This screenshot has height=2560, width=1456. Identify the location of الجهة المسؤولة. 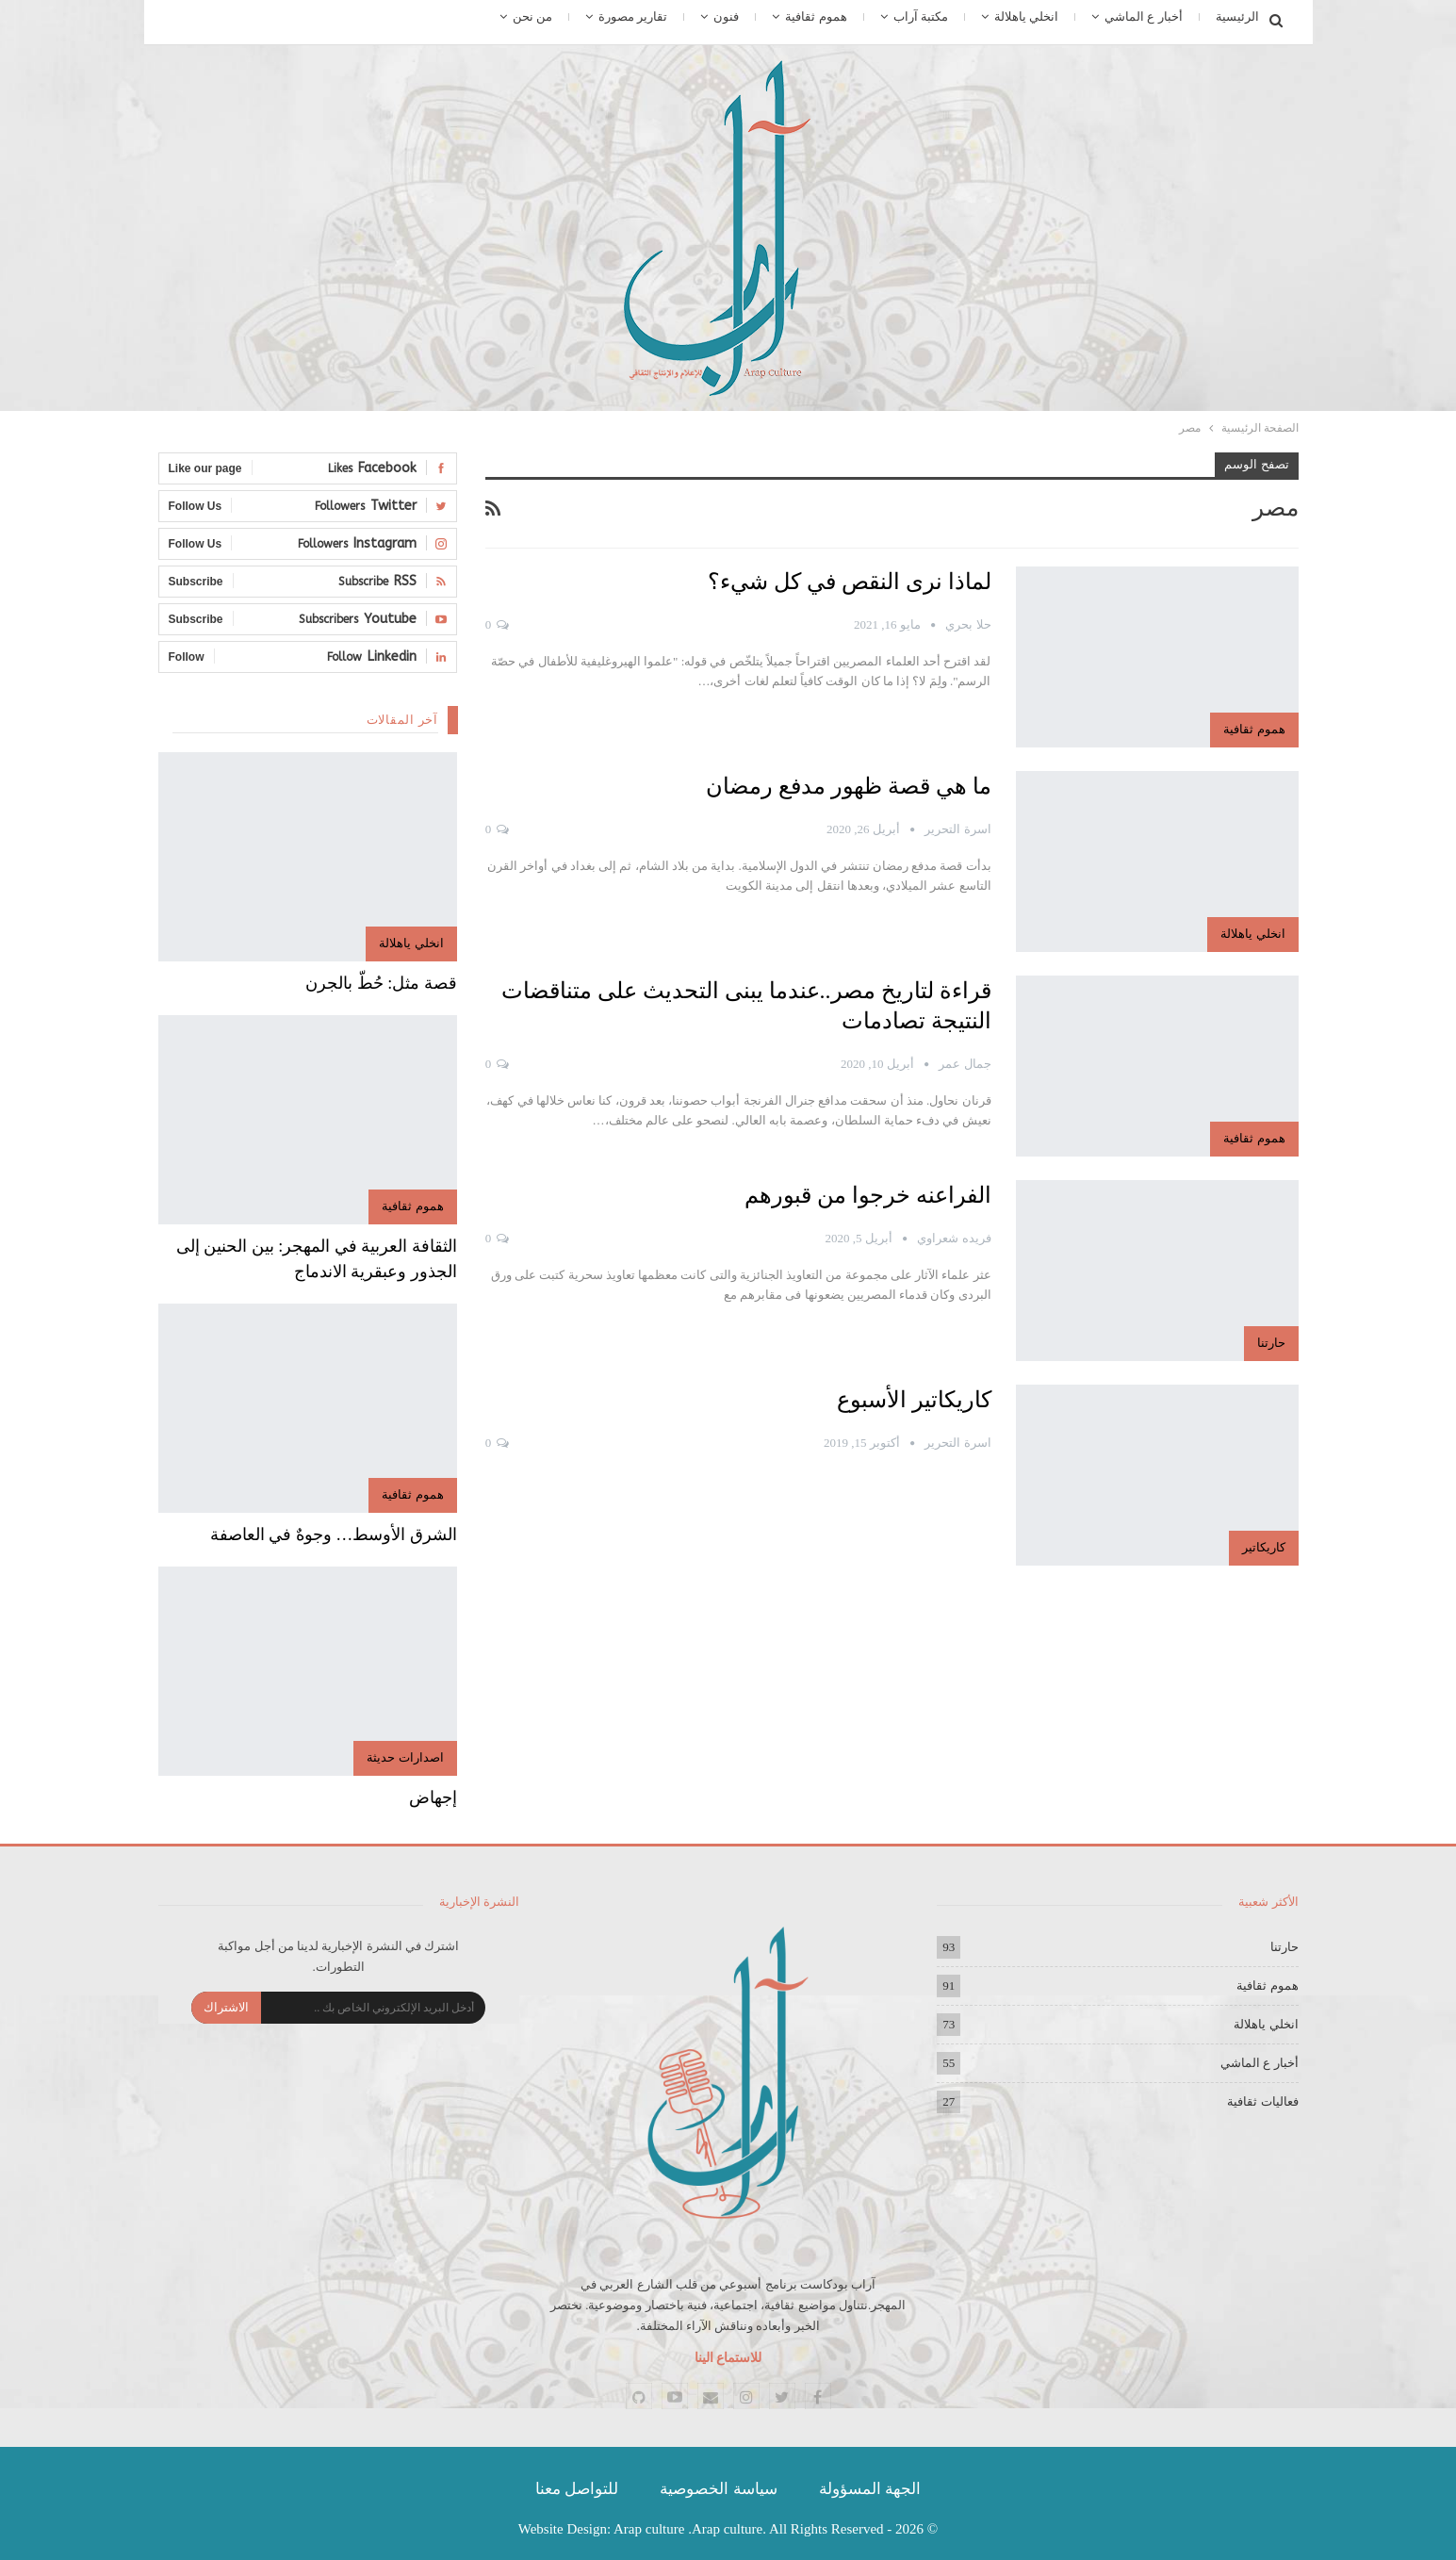
(870, 2489).